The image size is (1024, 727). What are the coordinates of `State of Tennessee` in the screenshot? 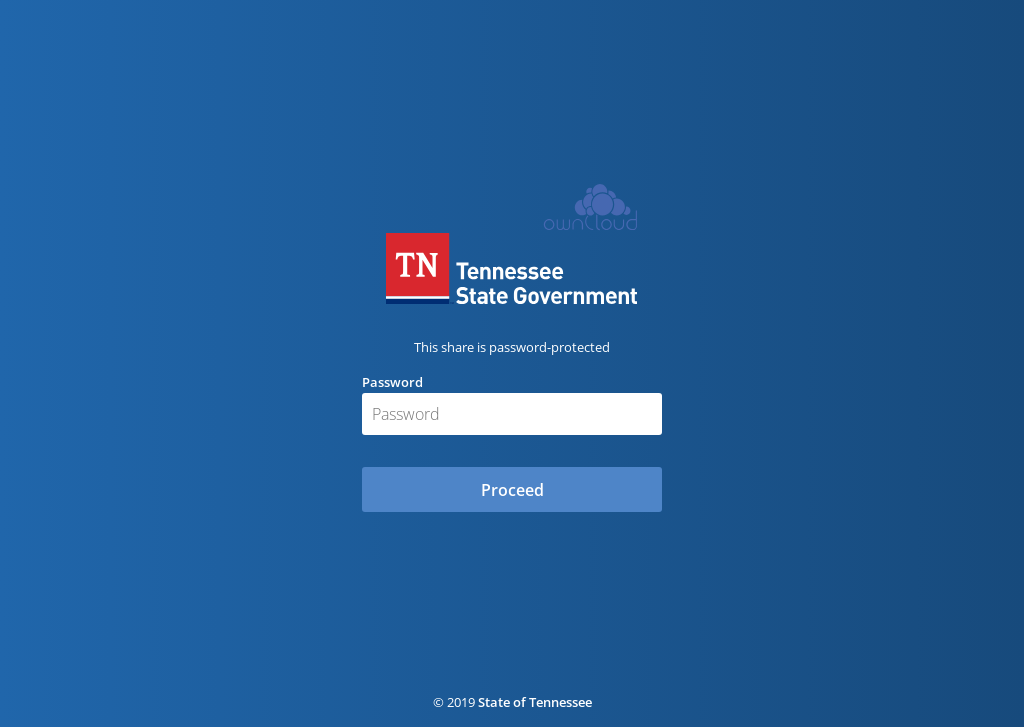 It's located at (535, 702).